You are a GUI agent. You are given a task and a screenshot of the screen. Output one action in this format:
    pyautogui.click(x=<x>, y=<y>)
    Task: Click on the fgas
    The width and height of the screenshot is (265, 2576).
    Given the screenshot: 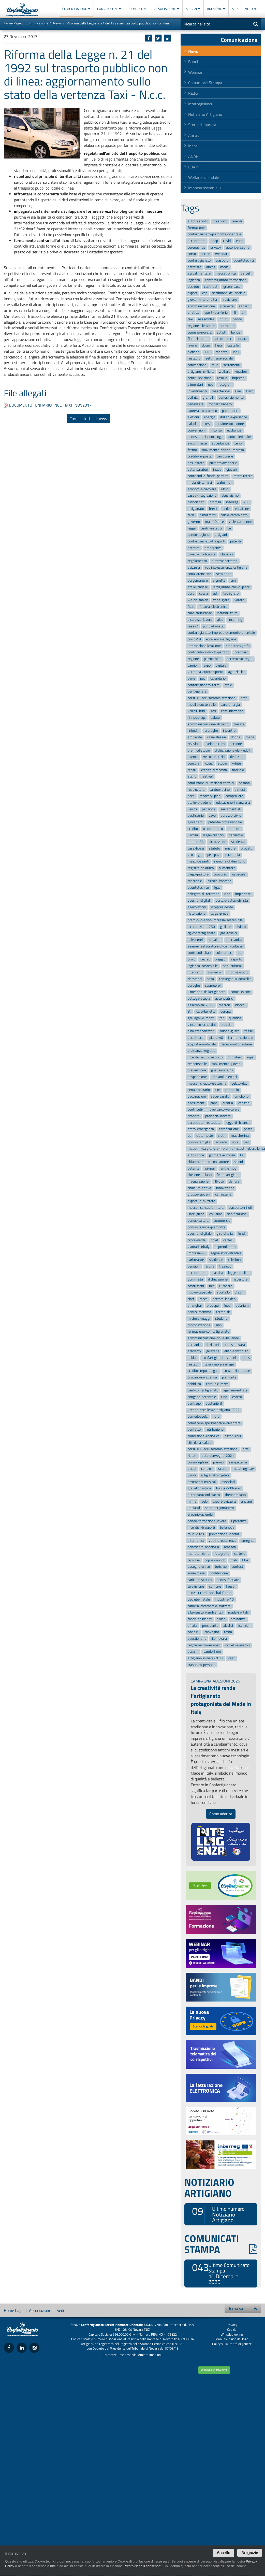 What is the action you would take?
    pyautogui.click(x=217, y=887)
    